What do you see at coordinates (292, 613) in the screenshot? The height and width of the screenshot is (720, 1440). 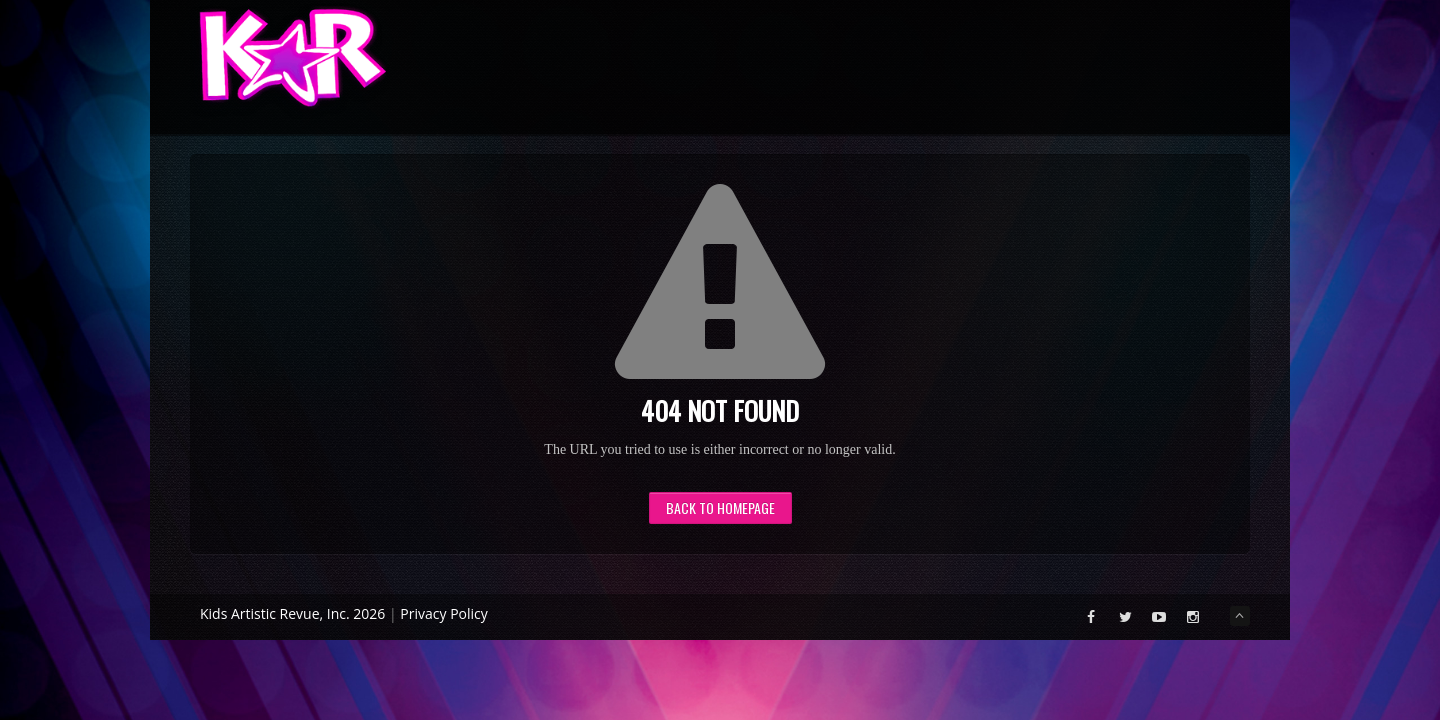 I see `Kids Artistic Revue, Inc. 2026` at bounding box center [292, 613].